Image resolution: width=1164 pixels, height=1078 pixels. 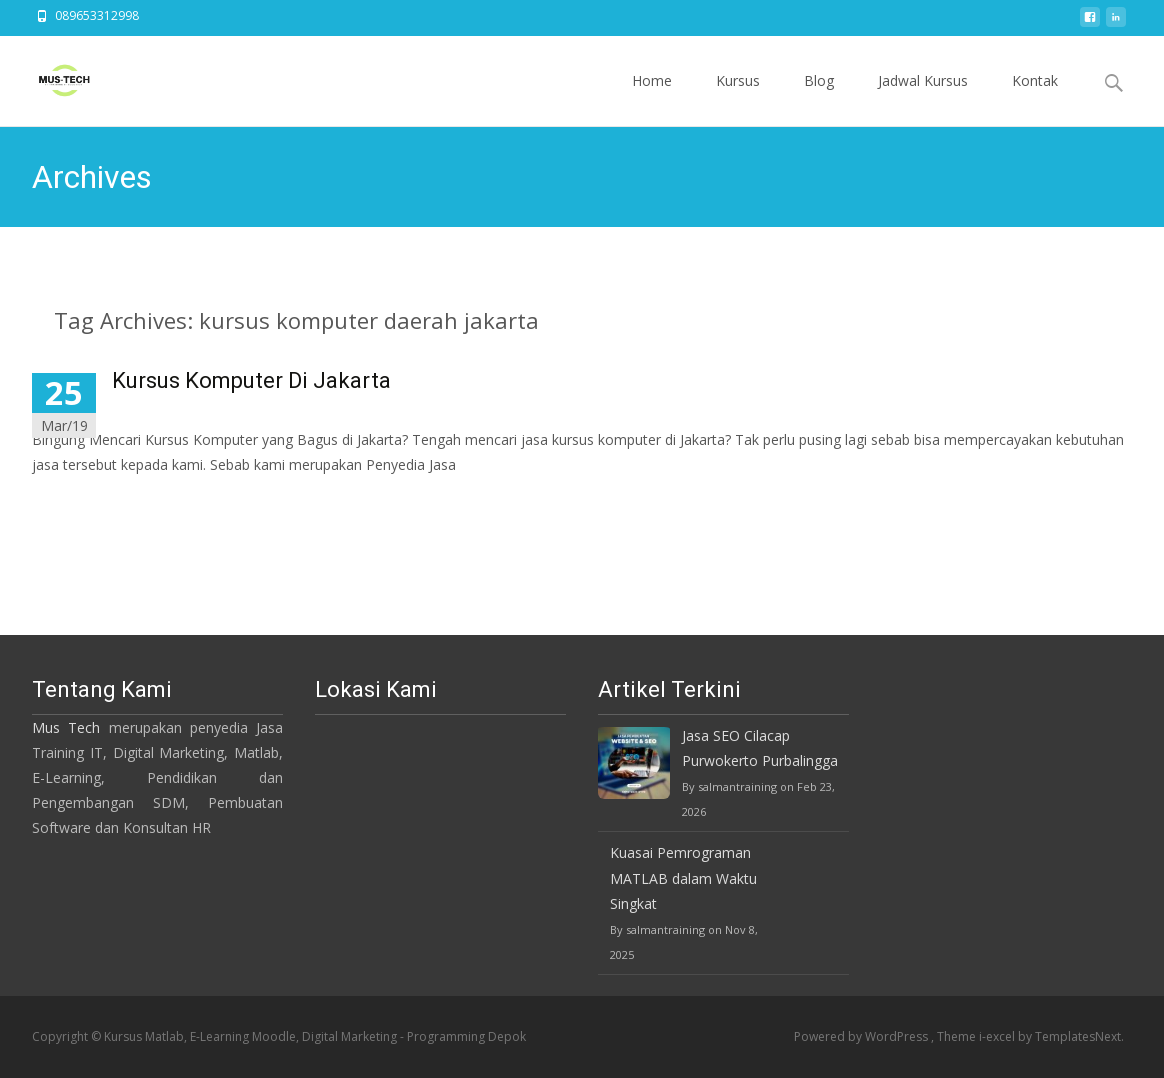 I want to click on Kontak, so click(x=1035, y=98).